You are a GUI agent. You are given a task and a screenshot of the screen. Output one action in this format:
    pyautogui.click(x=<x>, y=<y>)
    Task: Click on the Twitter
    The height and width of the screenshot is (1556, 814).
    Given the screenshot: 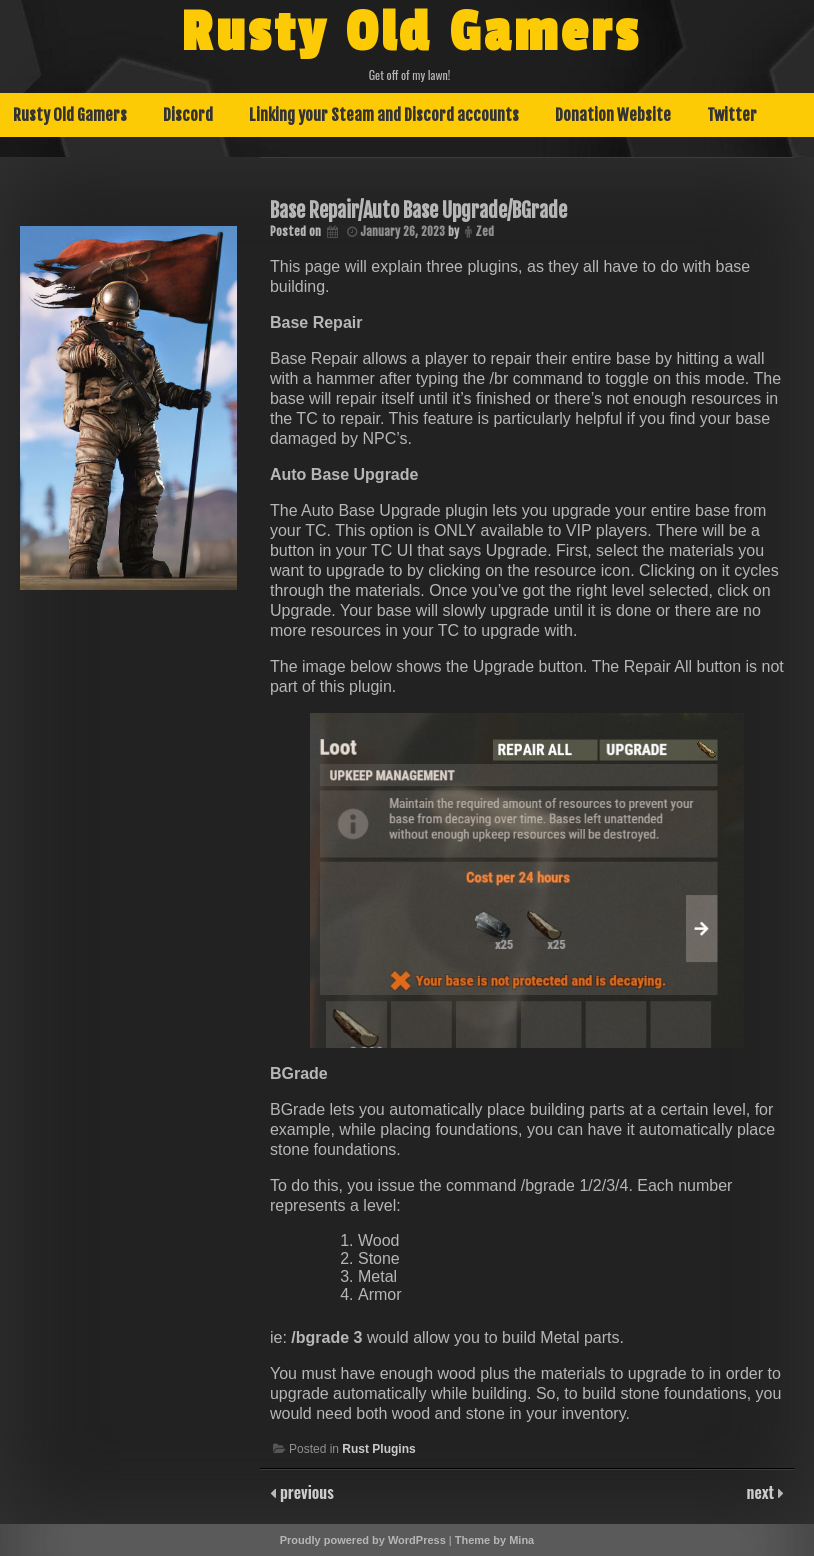 What is the action you would take?
    pyautogui.click(x=732, y=115)
    